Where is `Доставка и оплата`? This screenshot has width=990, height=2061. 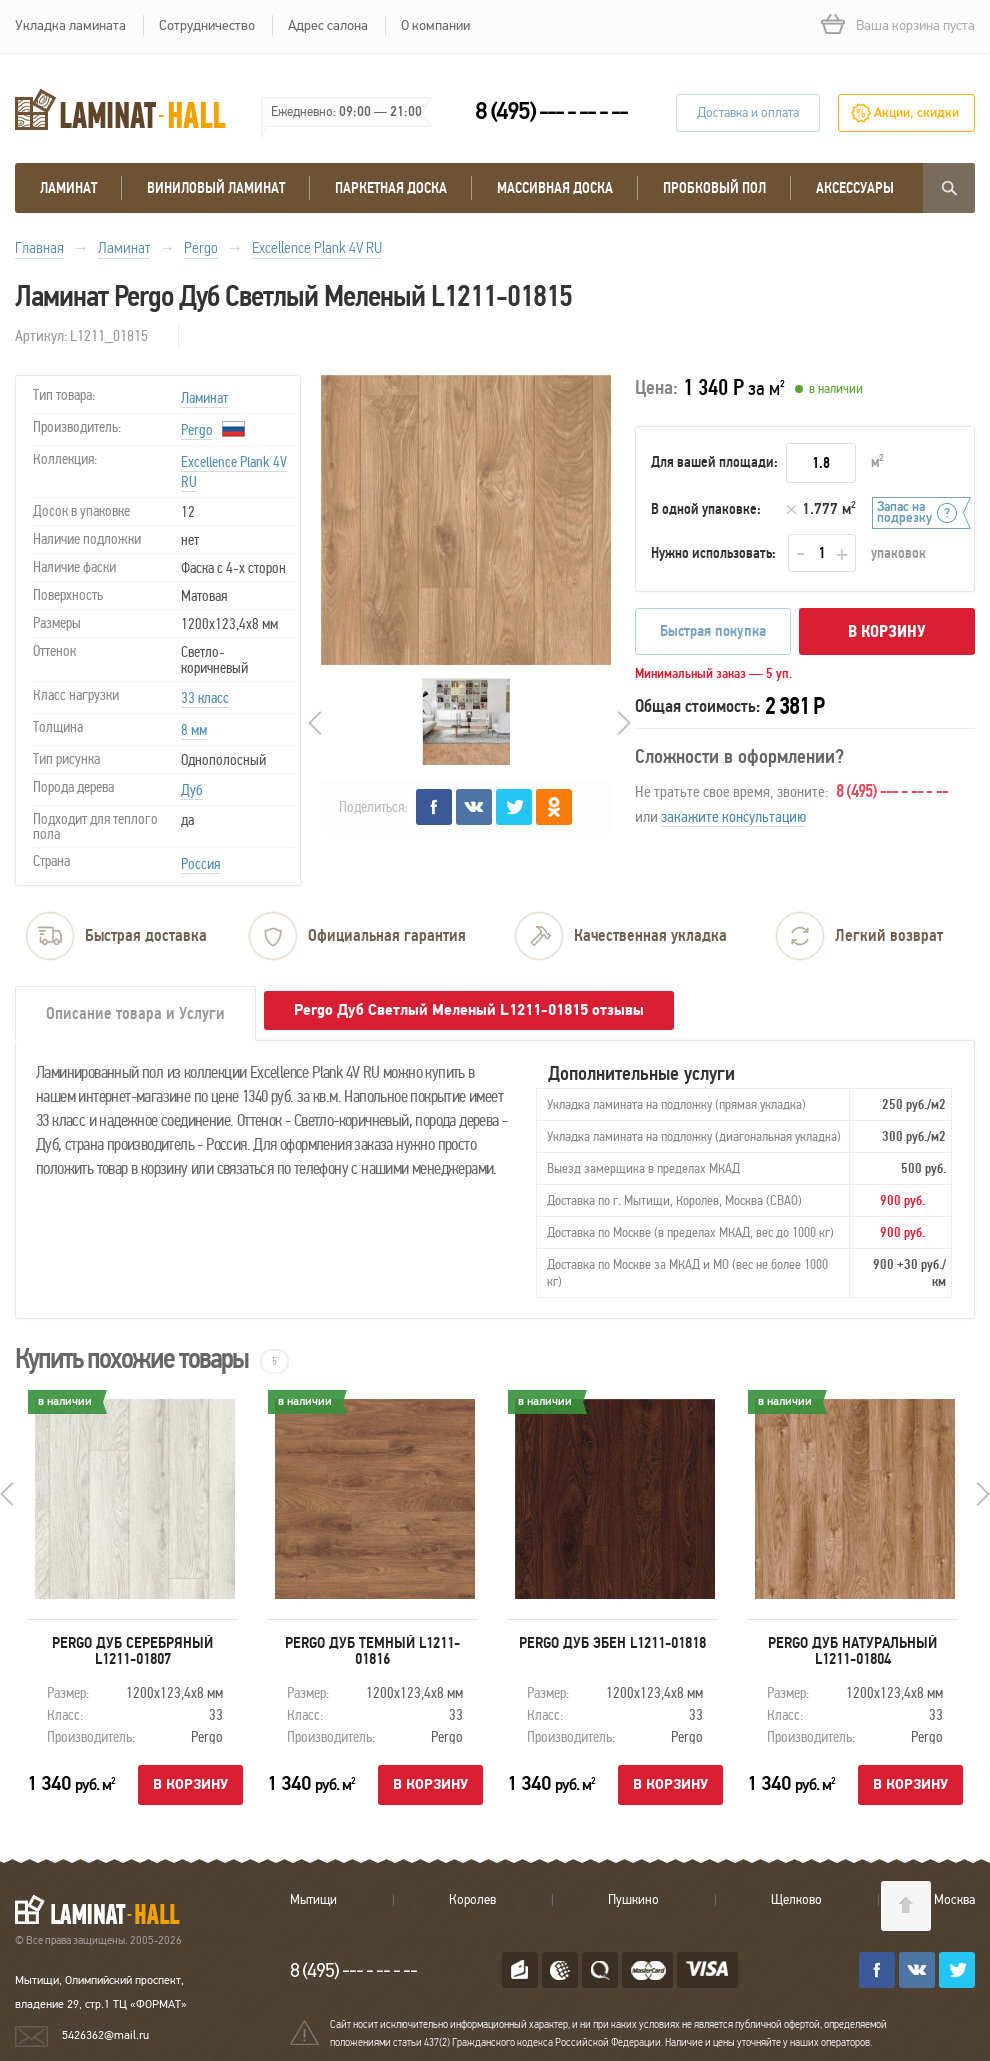 Доставка и оплата is located at coordinates (748, 113).